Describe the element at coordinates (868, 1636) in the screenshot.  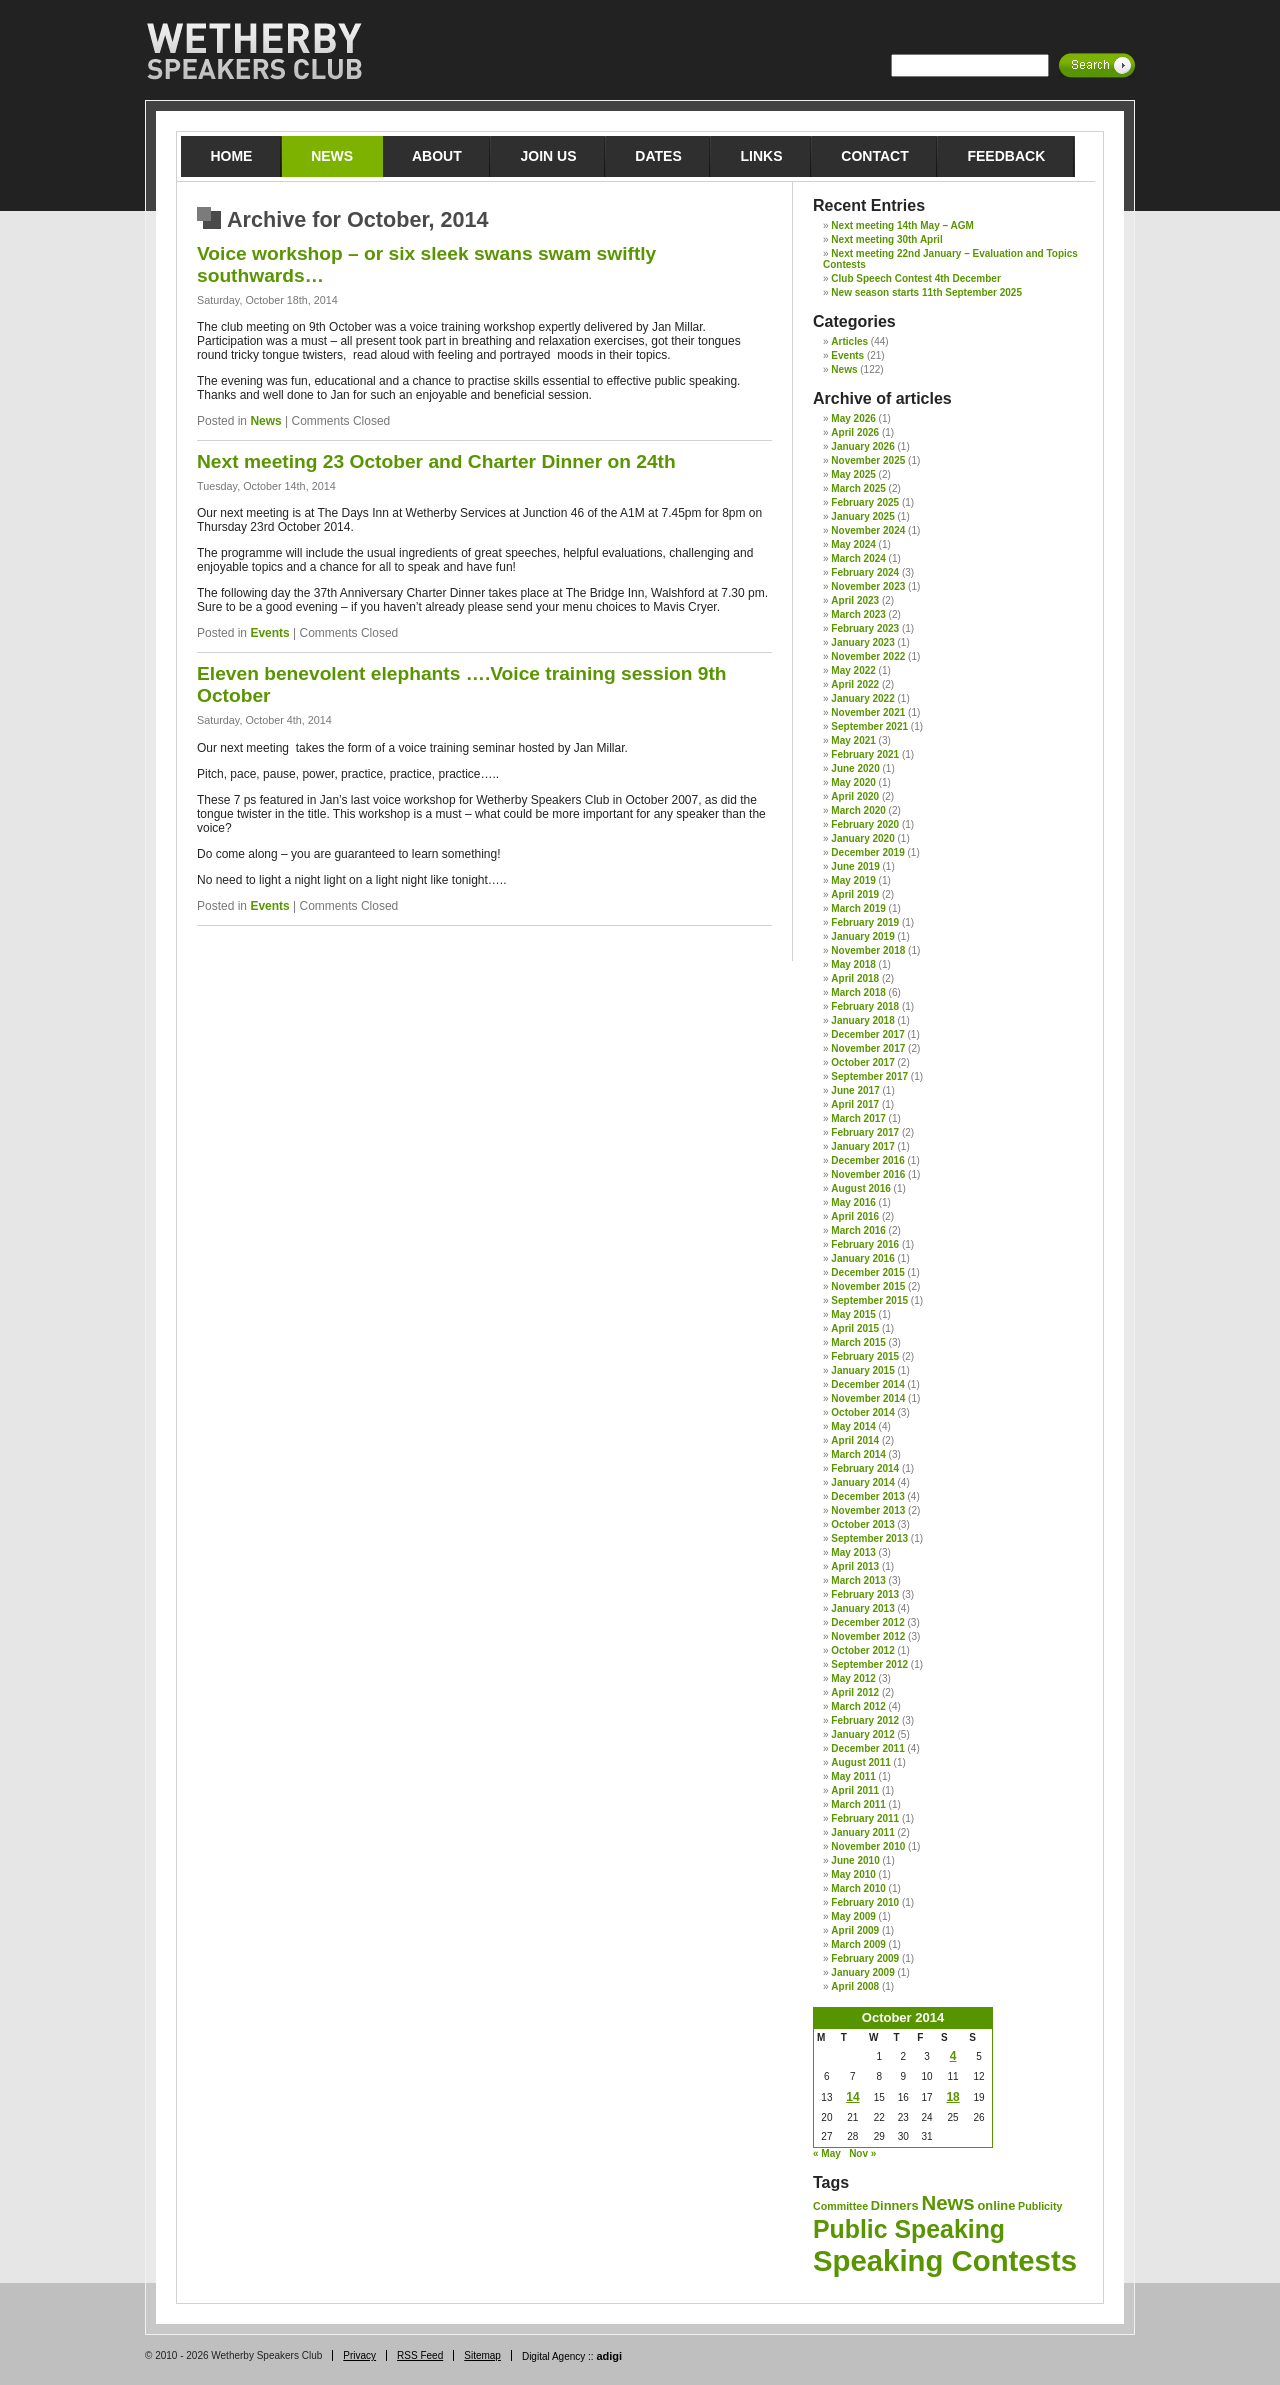
I see `November 2012` at that location.